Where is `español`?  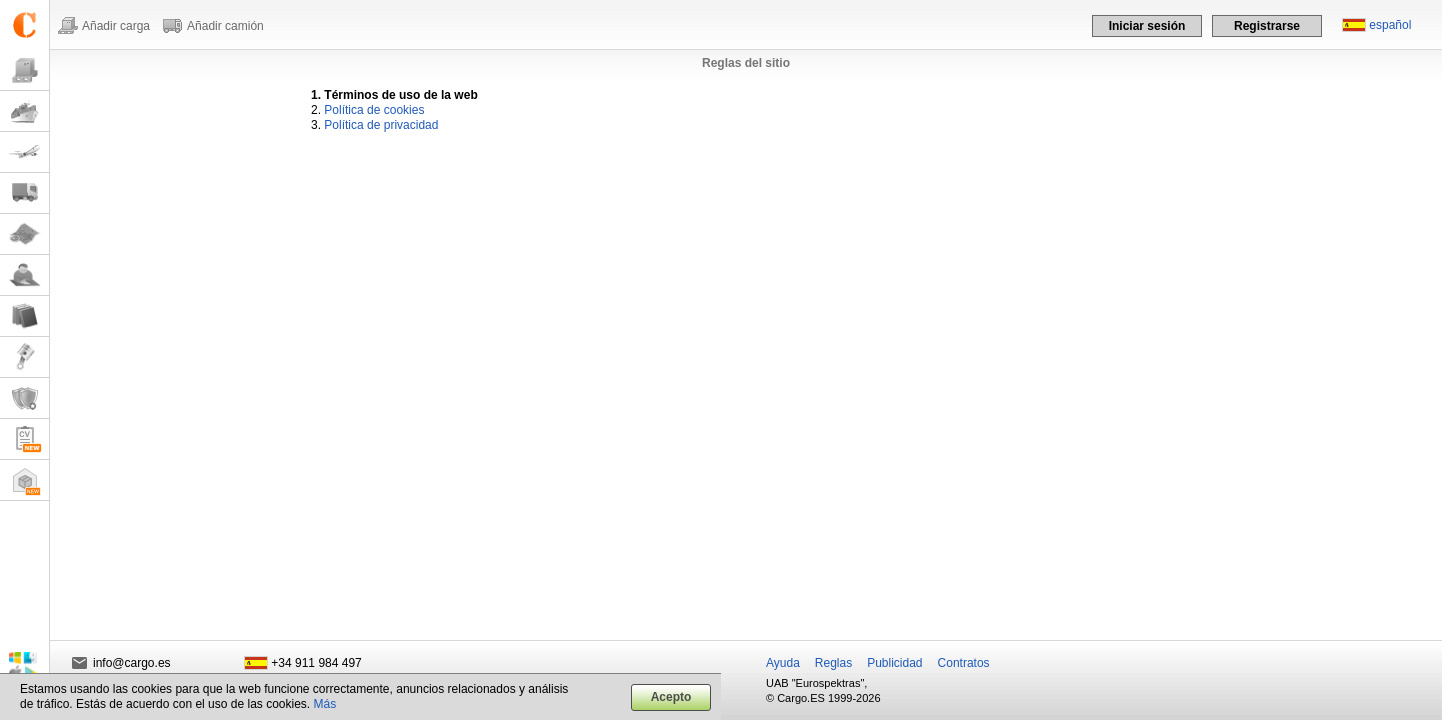 español is located at coordinates (1390, 25).